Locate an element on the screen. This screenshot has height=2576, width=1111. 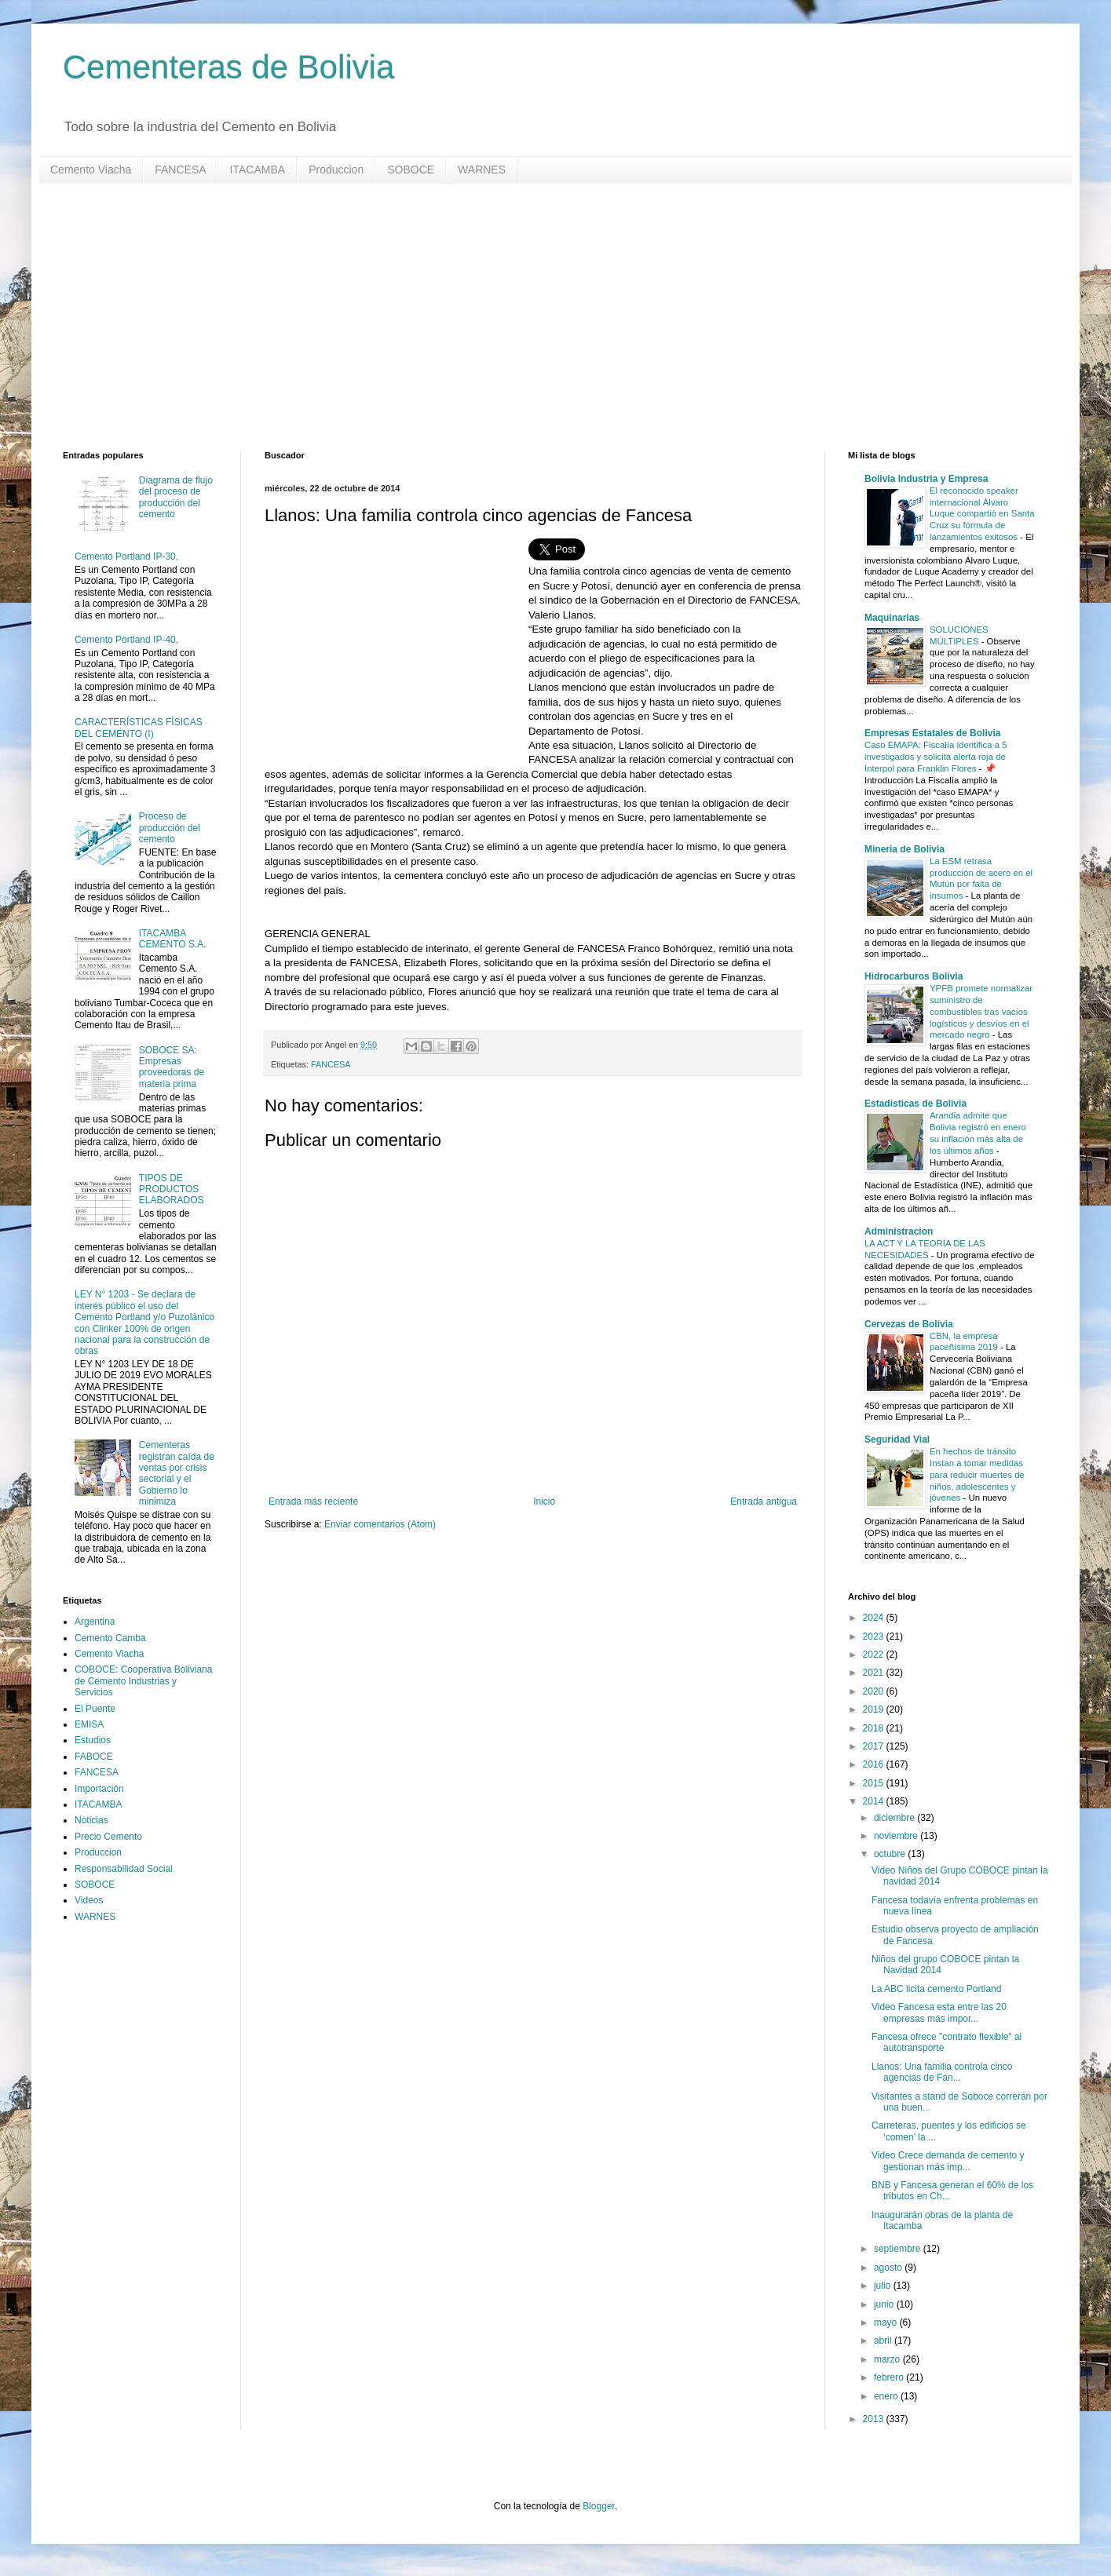
febrero is located at coordinates (890, 2377).